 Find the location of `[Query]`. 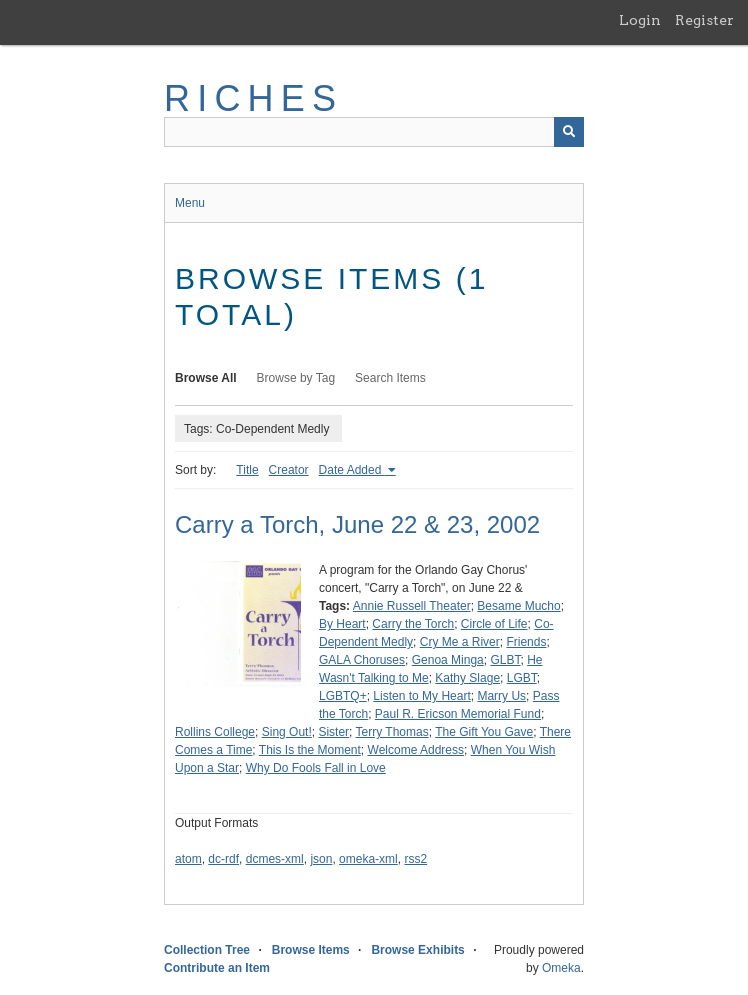

[Query] is located at coordinates (374, 132).